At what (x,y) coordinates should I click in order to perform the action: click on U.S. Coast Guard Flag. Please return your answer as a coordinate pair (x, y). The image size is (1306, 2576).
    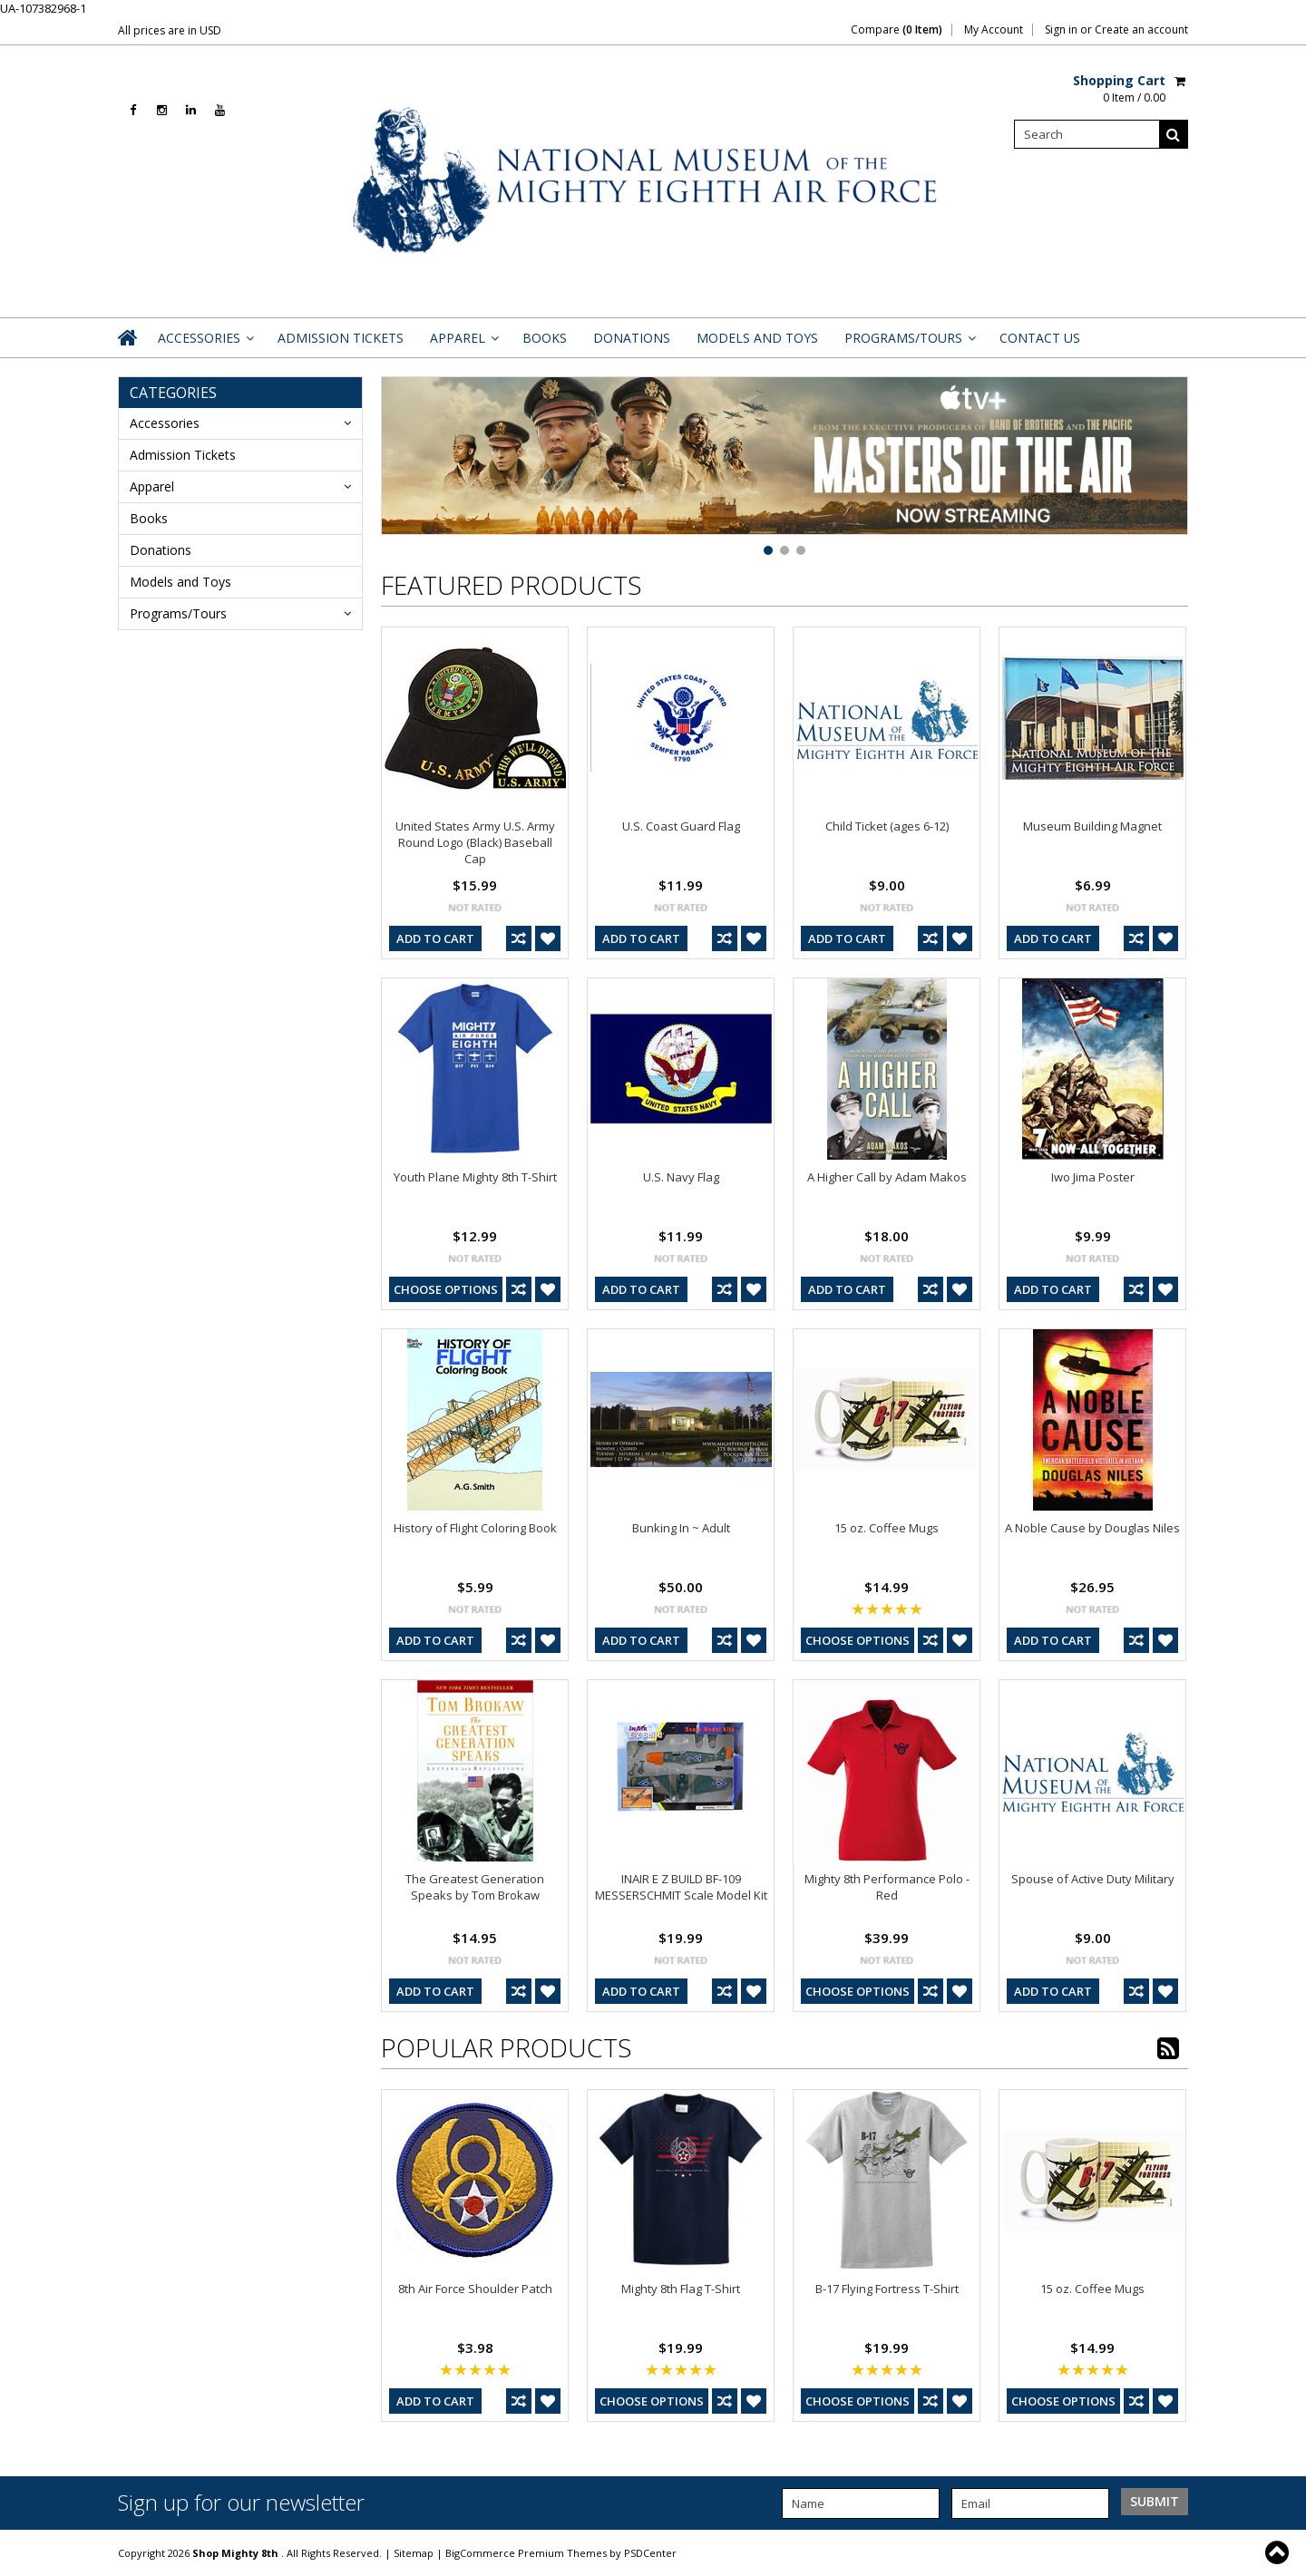
    Looking at the image, I should click on (681, 826).